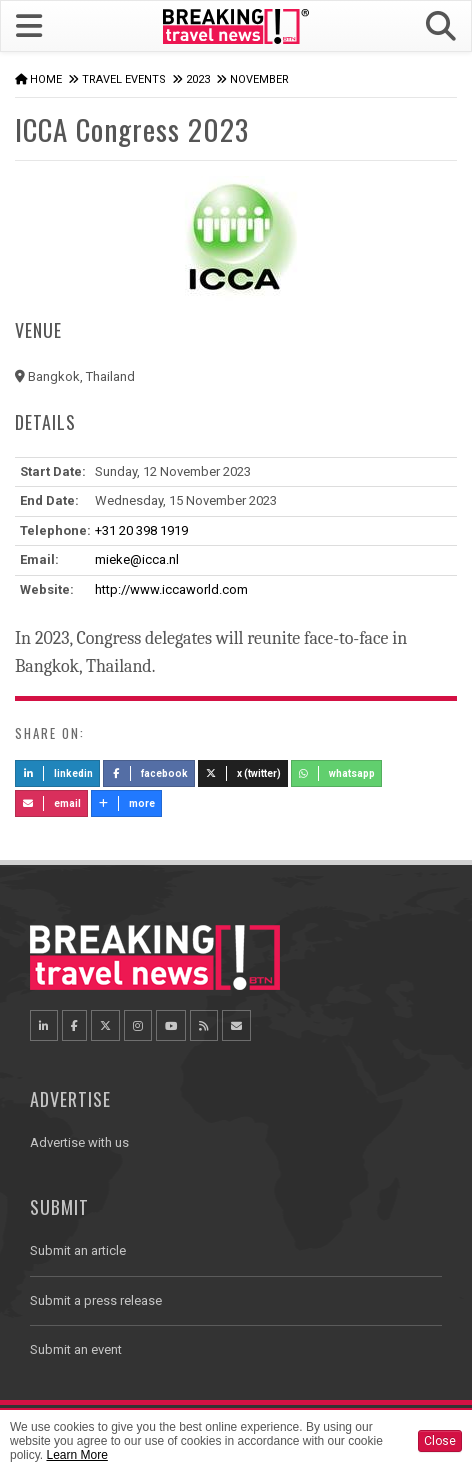 The width and height of the screenshot is (472, 1472). What do you see at coordinates (440, 1441) in the screenshot?
I see `Close` at bounding box center [440, 1441].